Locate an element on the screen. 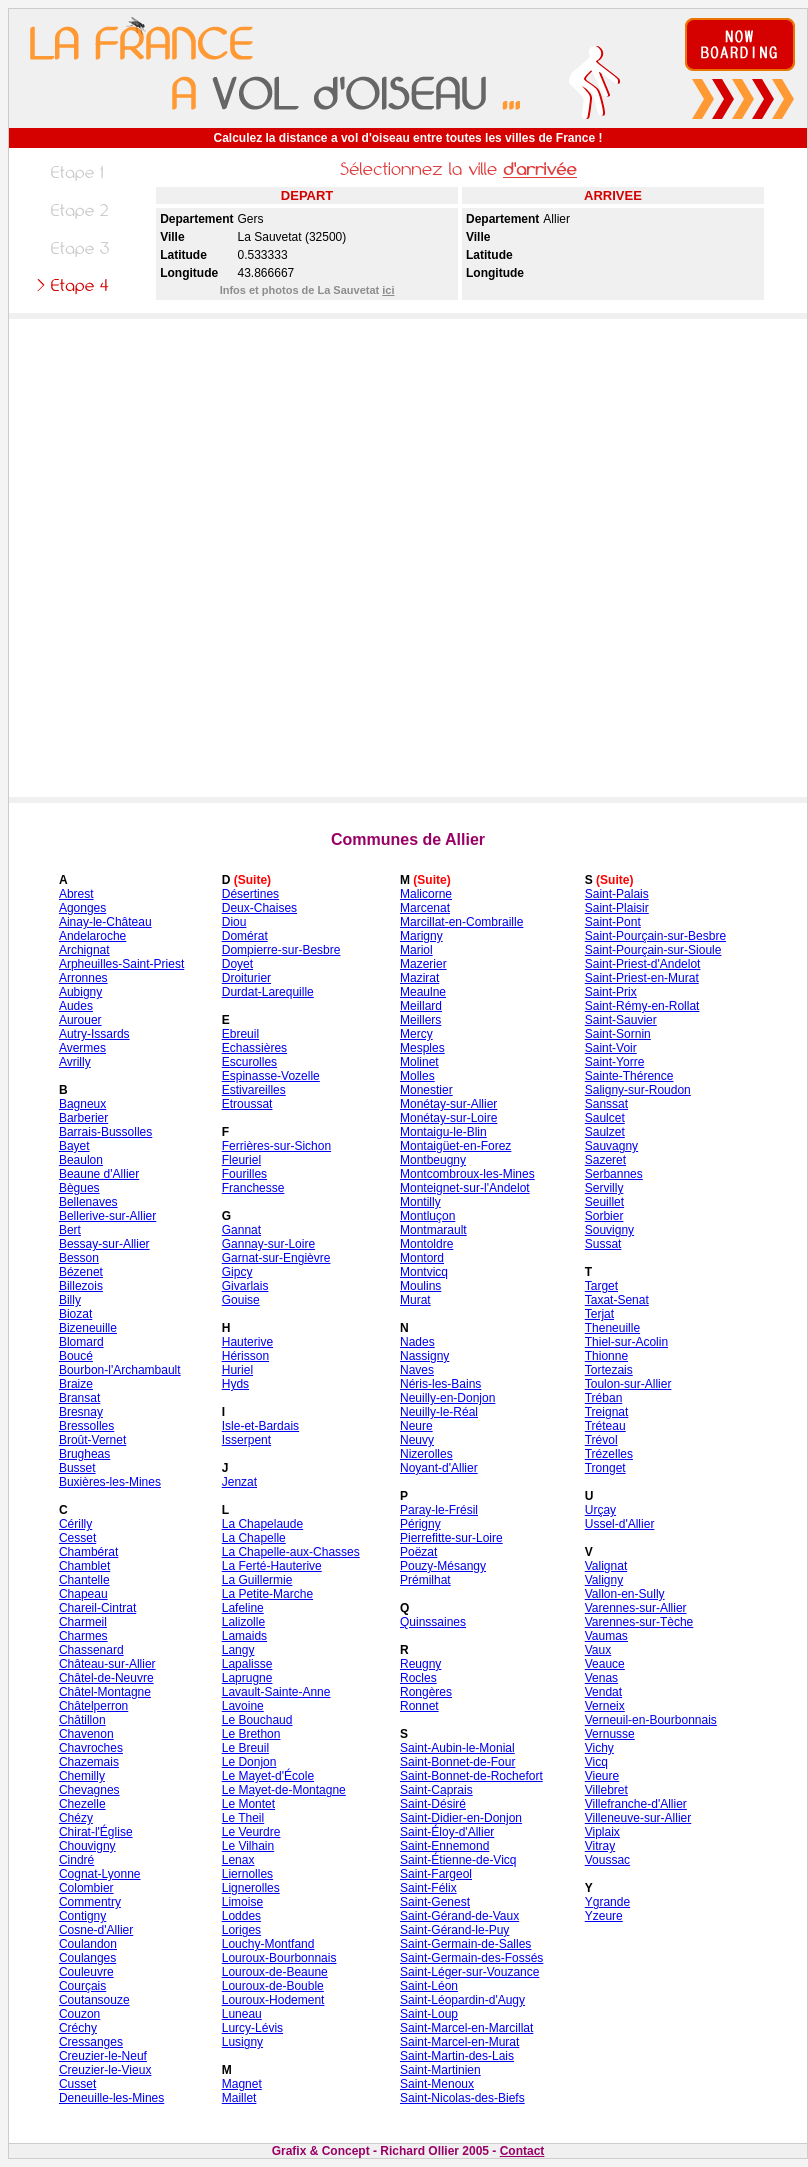  Arpheuilles-Saint-Priest is located at coordinates (121, 964).